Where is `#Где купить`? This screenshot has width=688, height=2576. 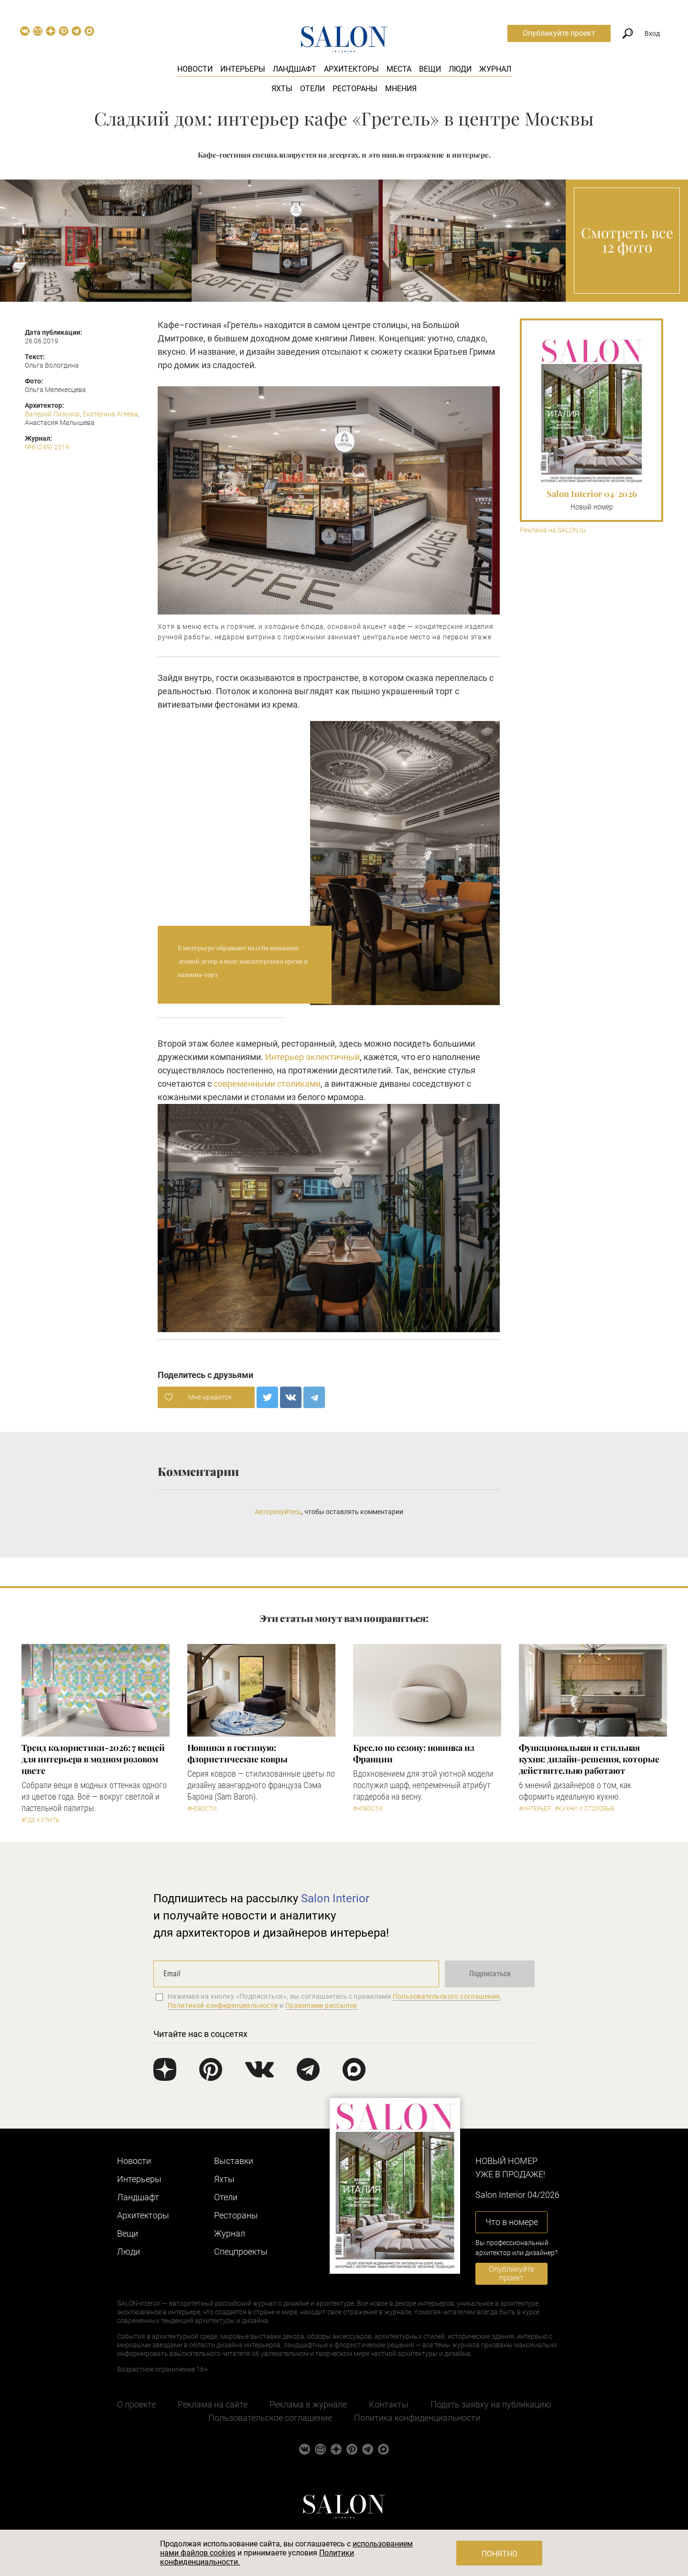
#Где купить is located at coordinates (40, 1820).